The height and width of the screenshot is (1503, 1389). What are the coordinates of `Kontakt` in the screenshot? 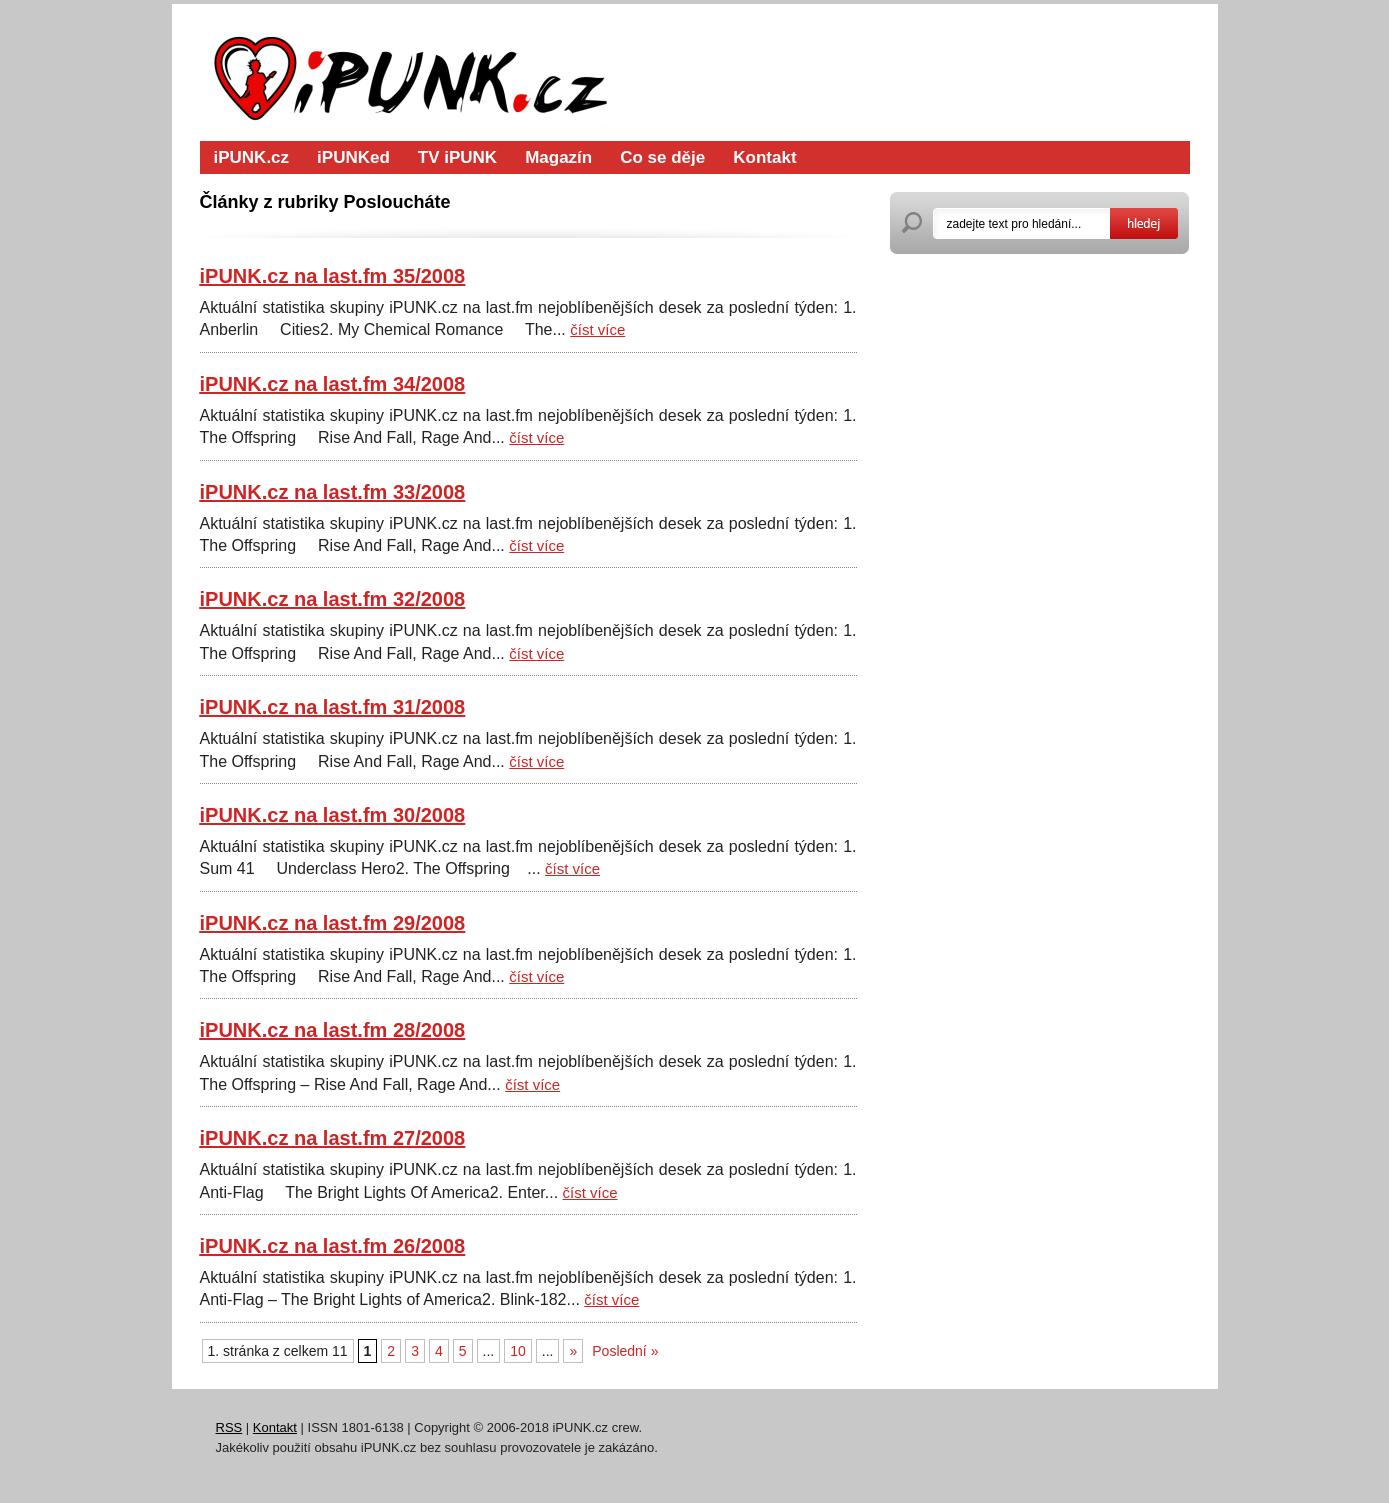 It's located at (764, 157).